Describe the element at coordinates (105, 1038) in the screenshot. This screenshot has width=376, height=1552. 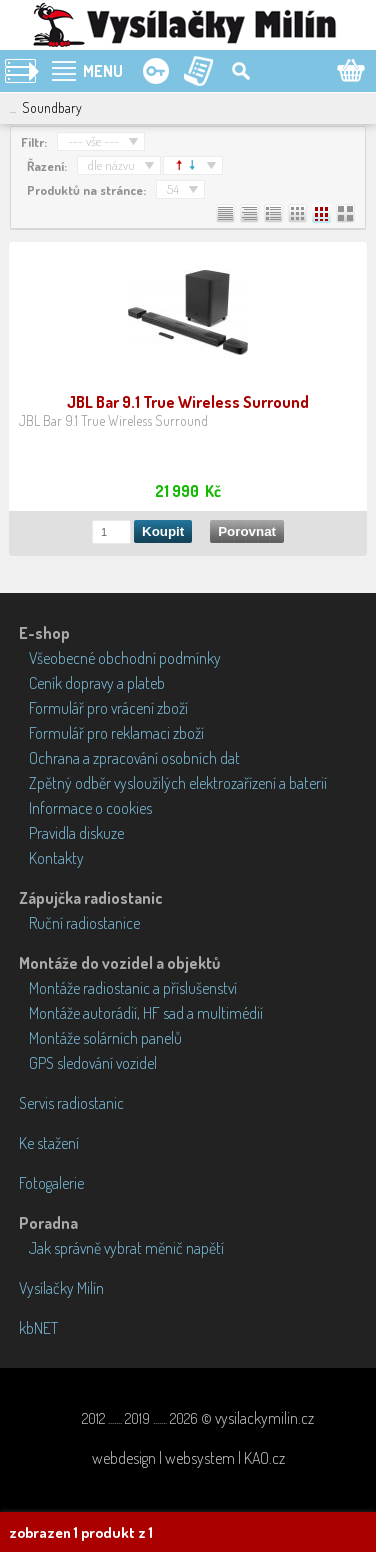
I see `Montáže solárních panelů` at that location.